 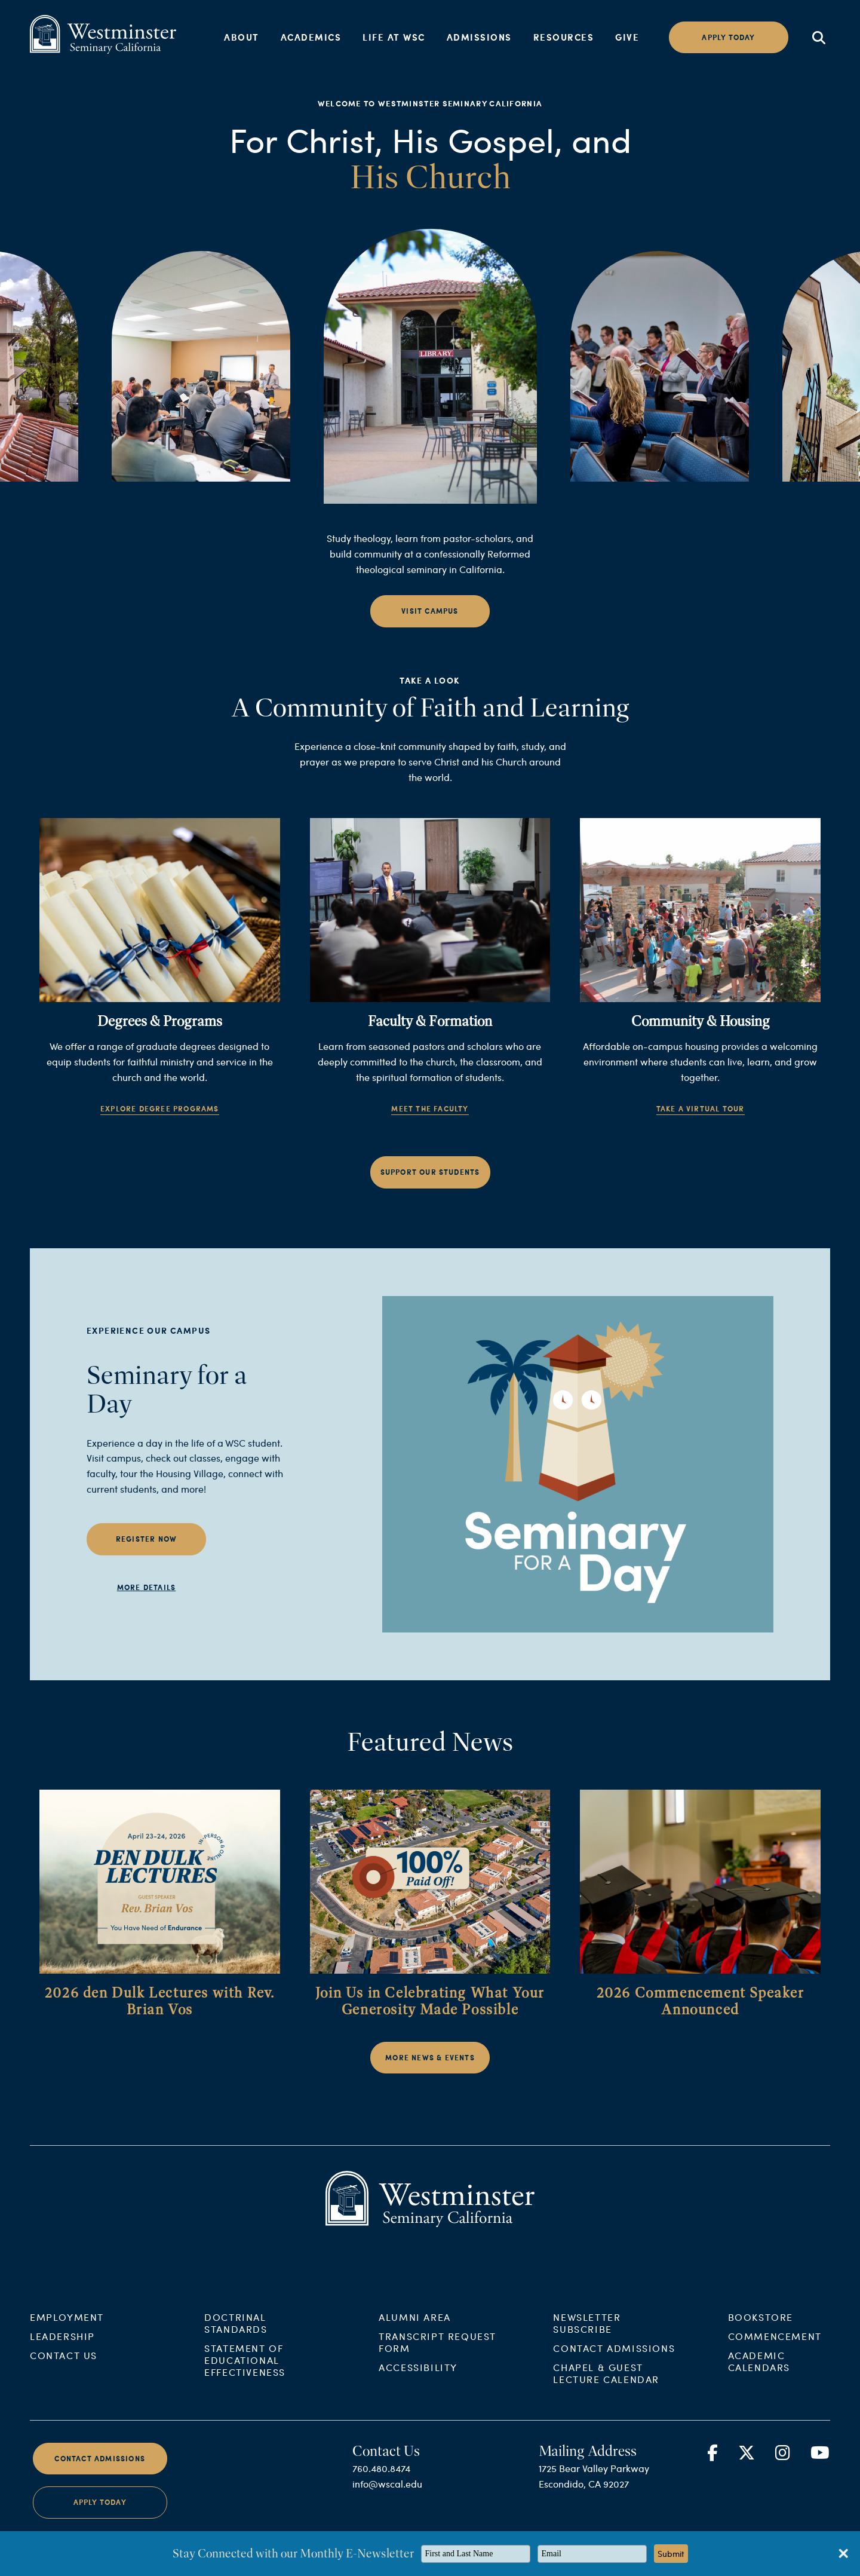 I want to click on Commencement, so click(x=775, y=2354).